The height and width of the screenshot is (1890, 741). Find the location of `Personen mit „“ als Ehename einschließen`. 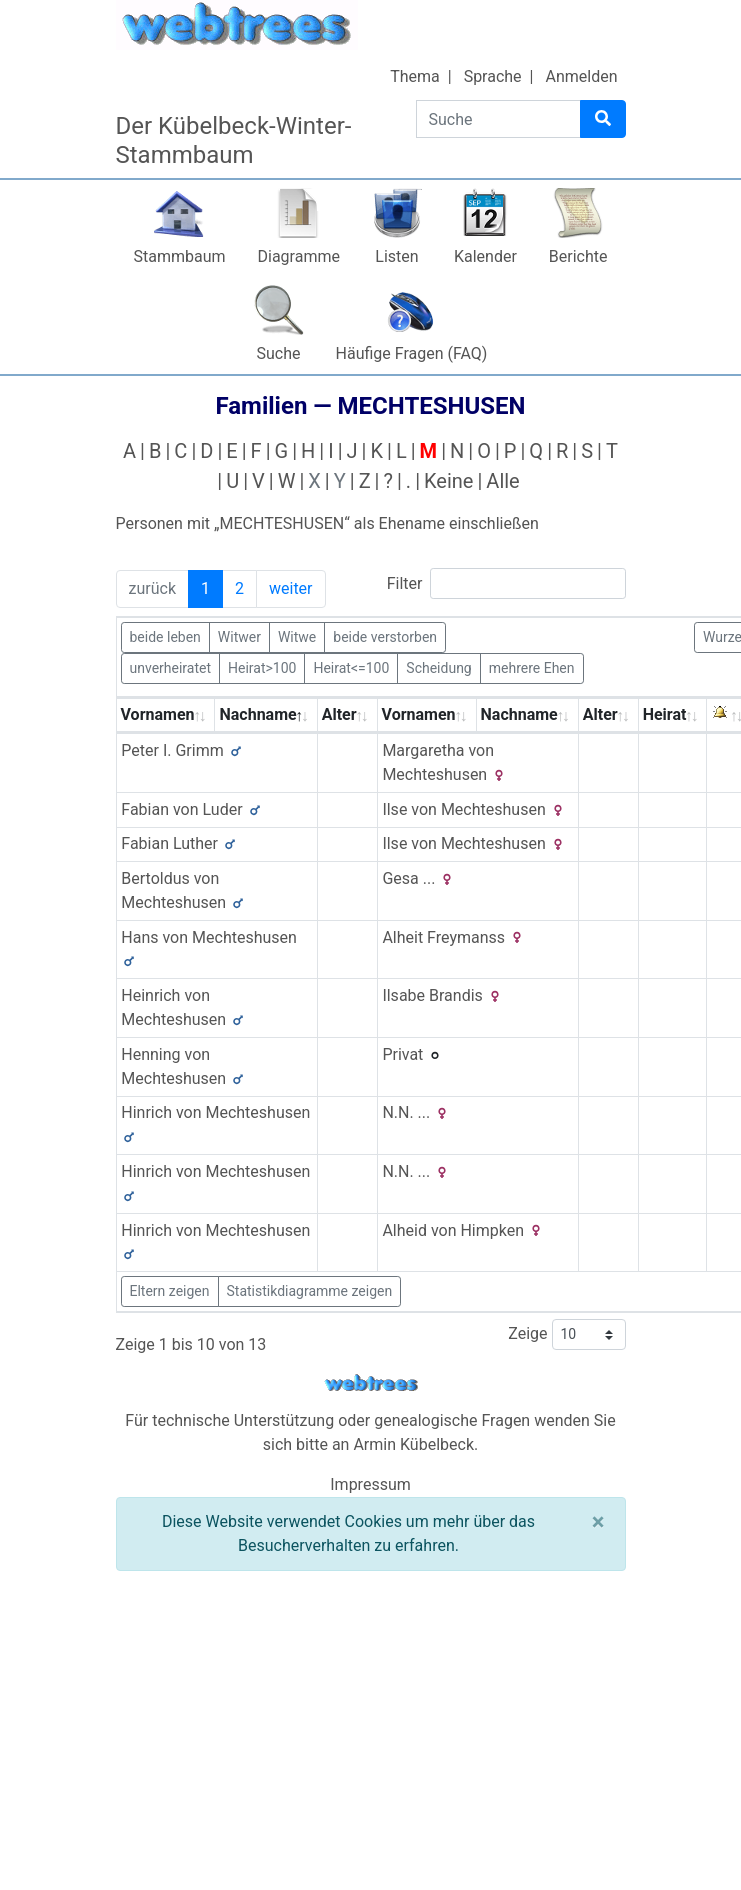

Personen mit „“ als Ehename einschließen is located at coordinates (327, 523).